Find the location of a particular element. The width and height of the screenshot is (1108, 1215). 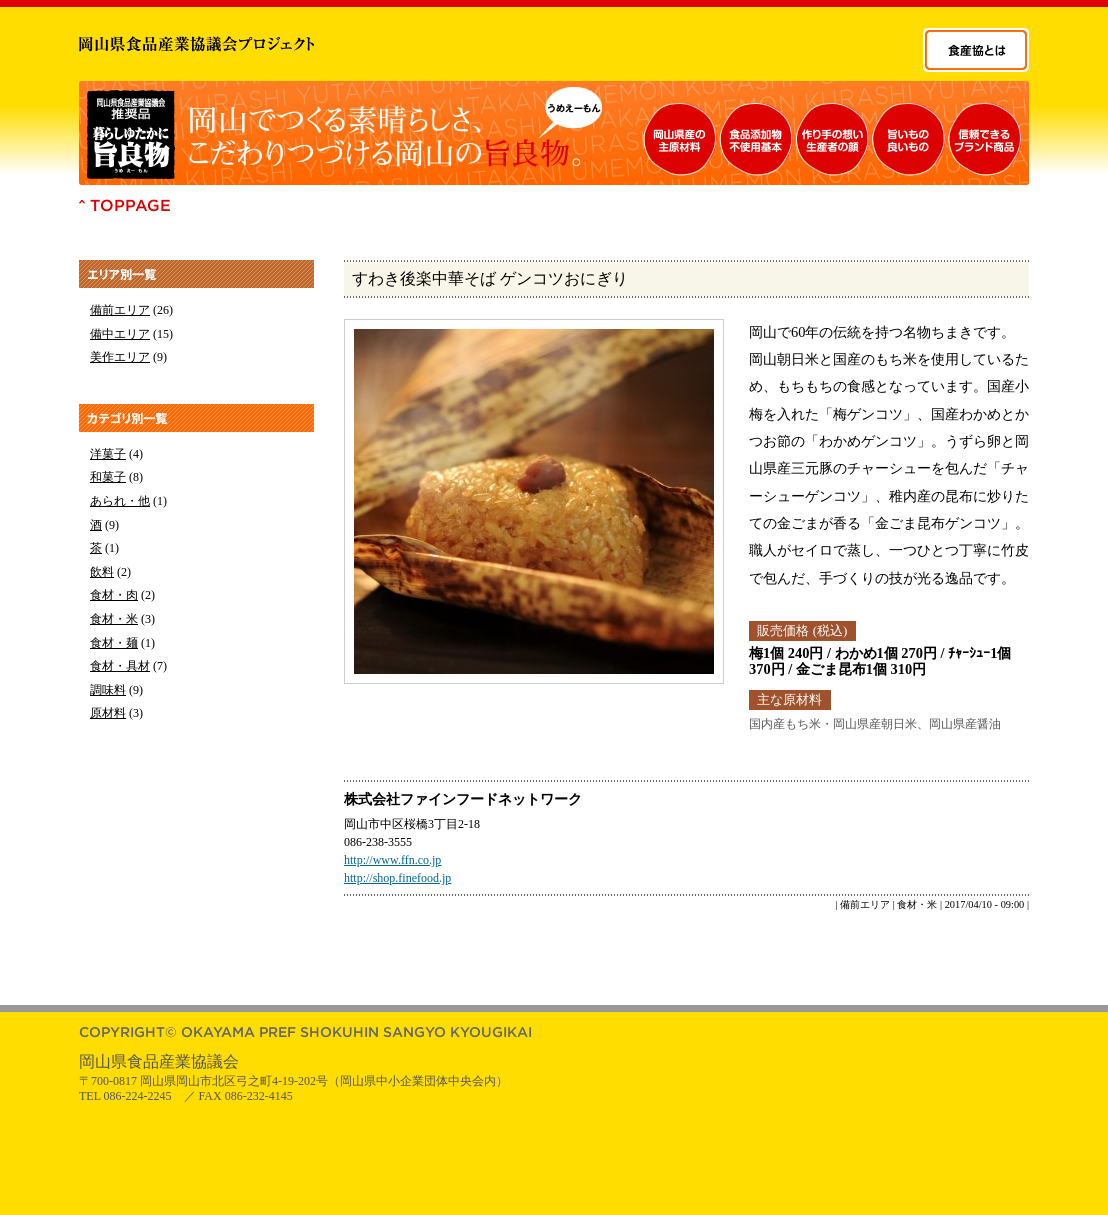

あられ・他 is located at coordinates (120, 501).